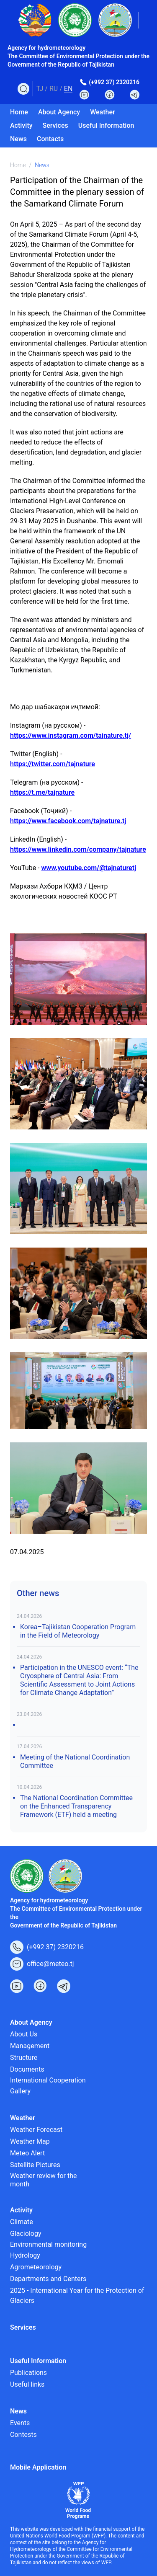 This screenshot has height=2576, width=157. I want to click on Documents, so click(27, 2069).